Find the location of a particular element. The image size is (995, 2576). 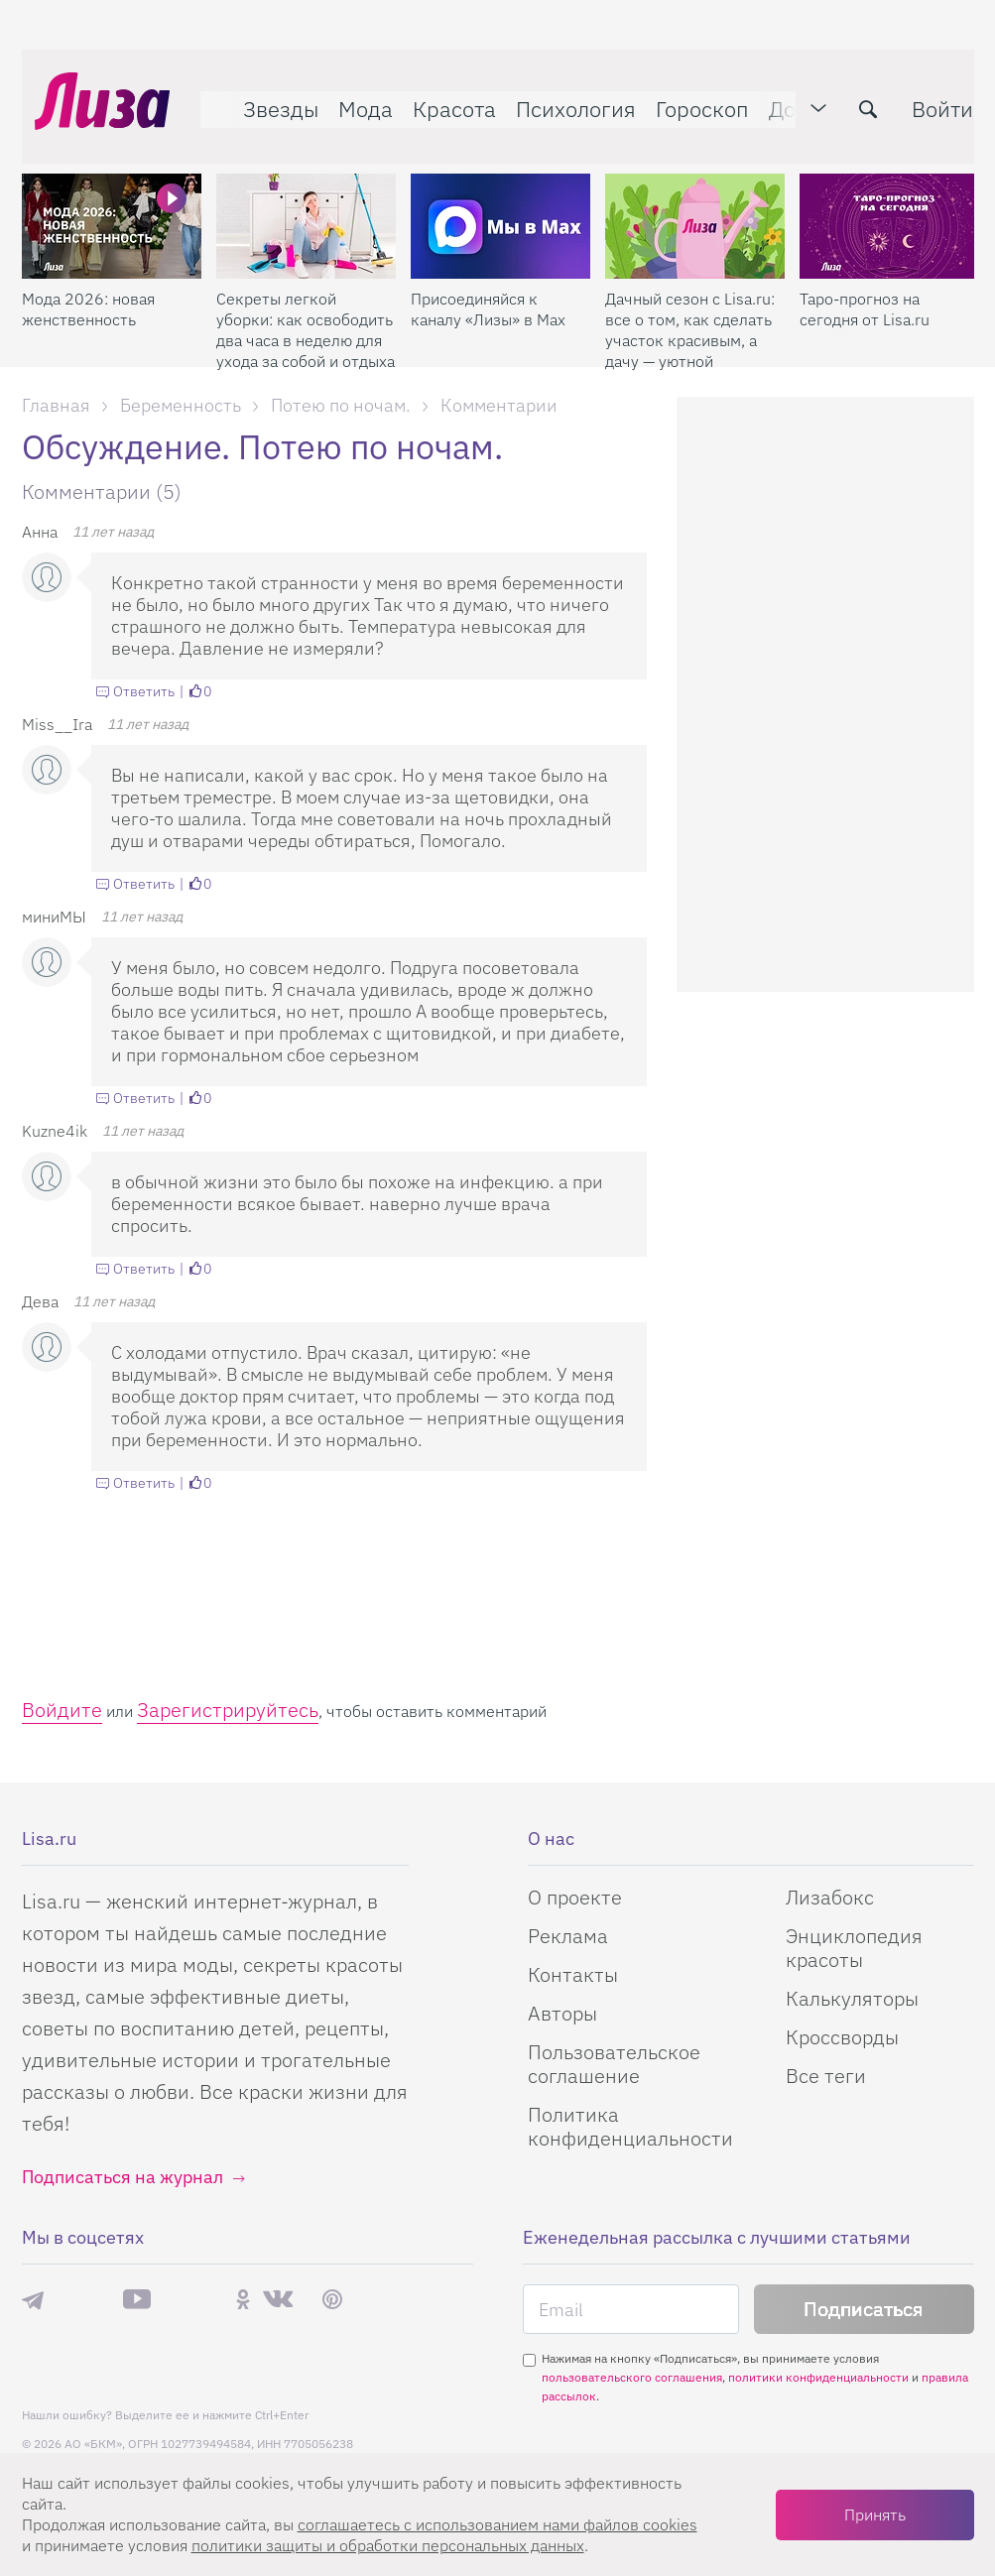

[Мода 2026: новая женственность] is located at coordinates (111, 199).